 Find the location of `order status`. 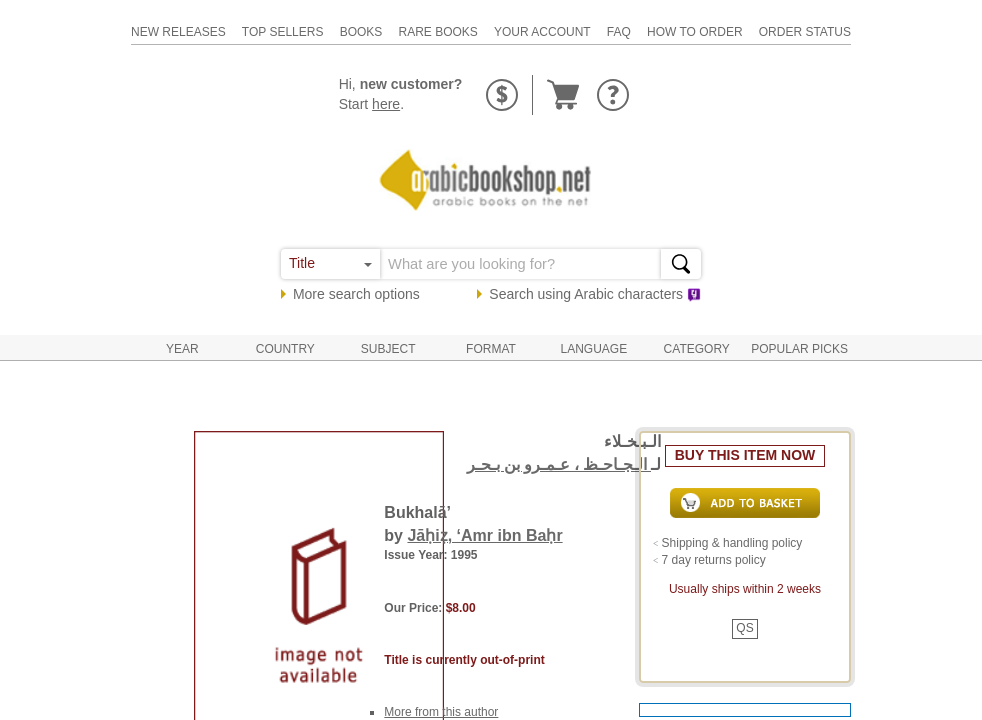

order status is located at coordinates (805, 32).